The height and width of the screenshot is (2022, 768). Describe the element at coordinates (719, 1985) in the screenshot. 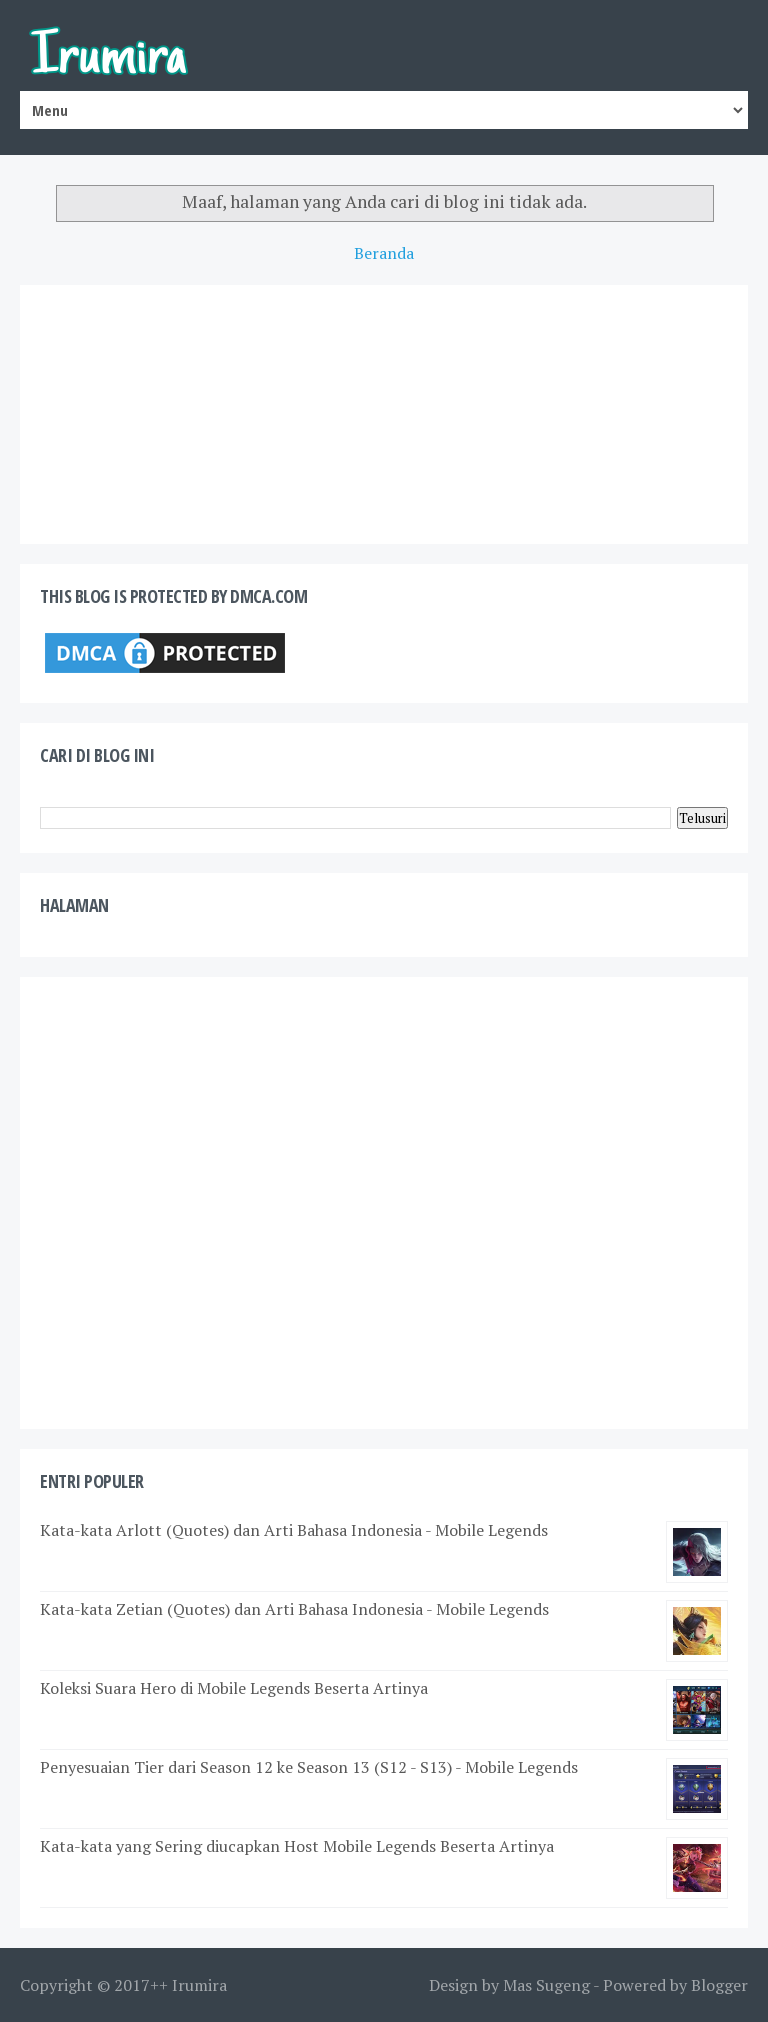

I see `Blogger` at that location.